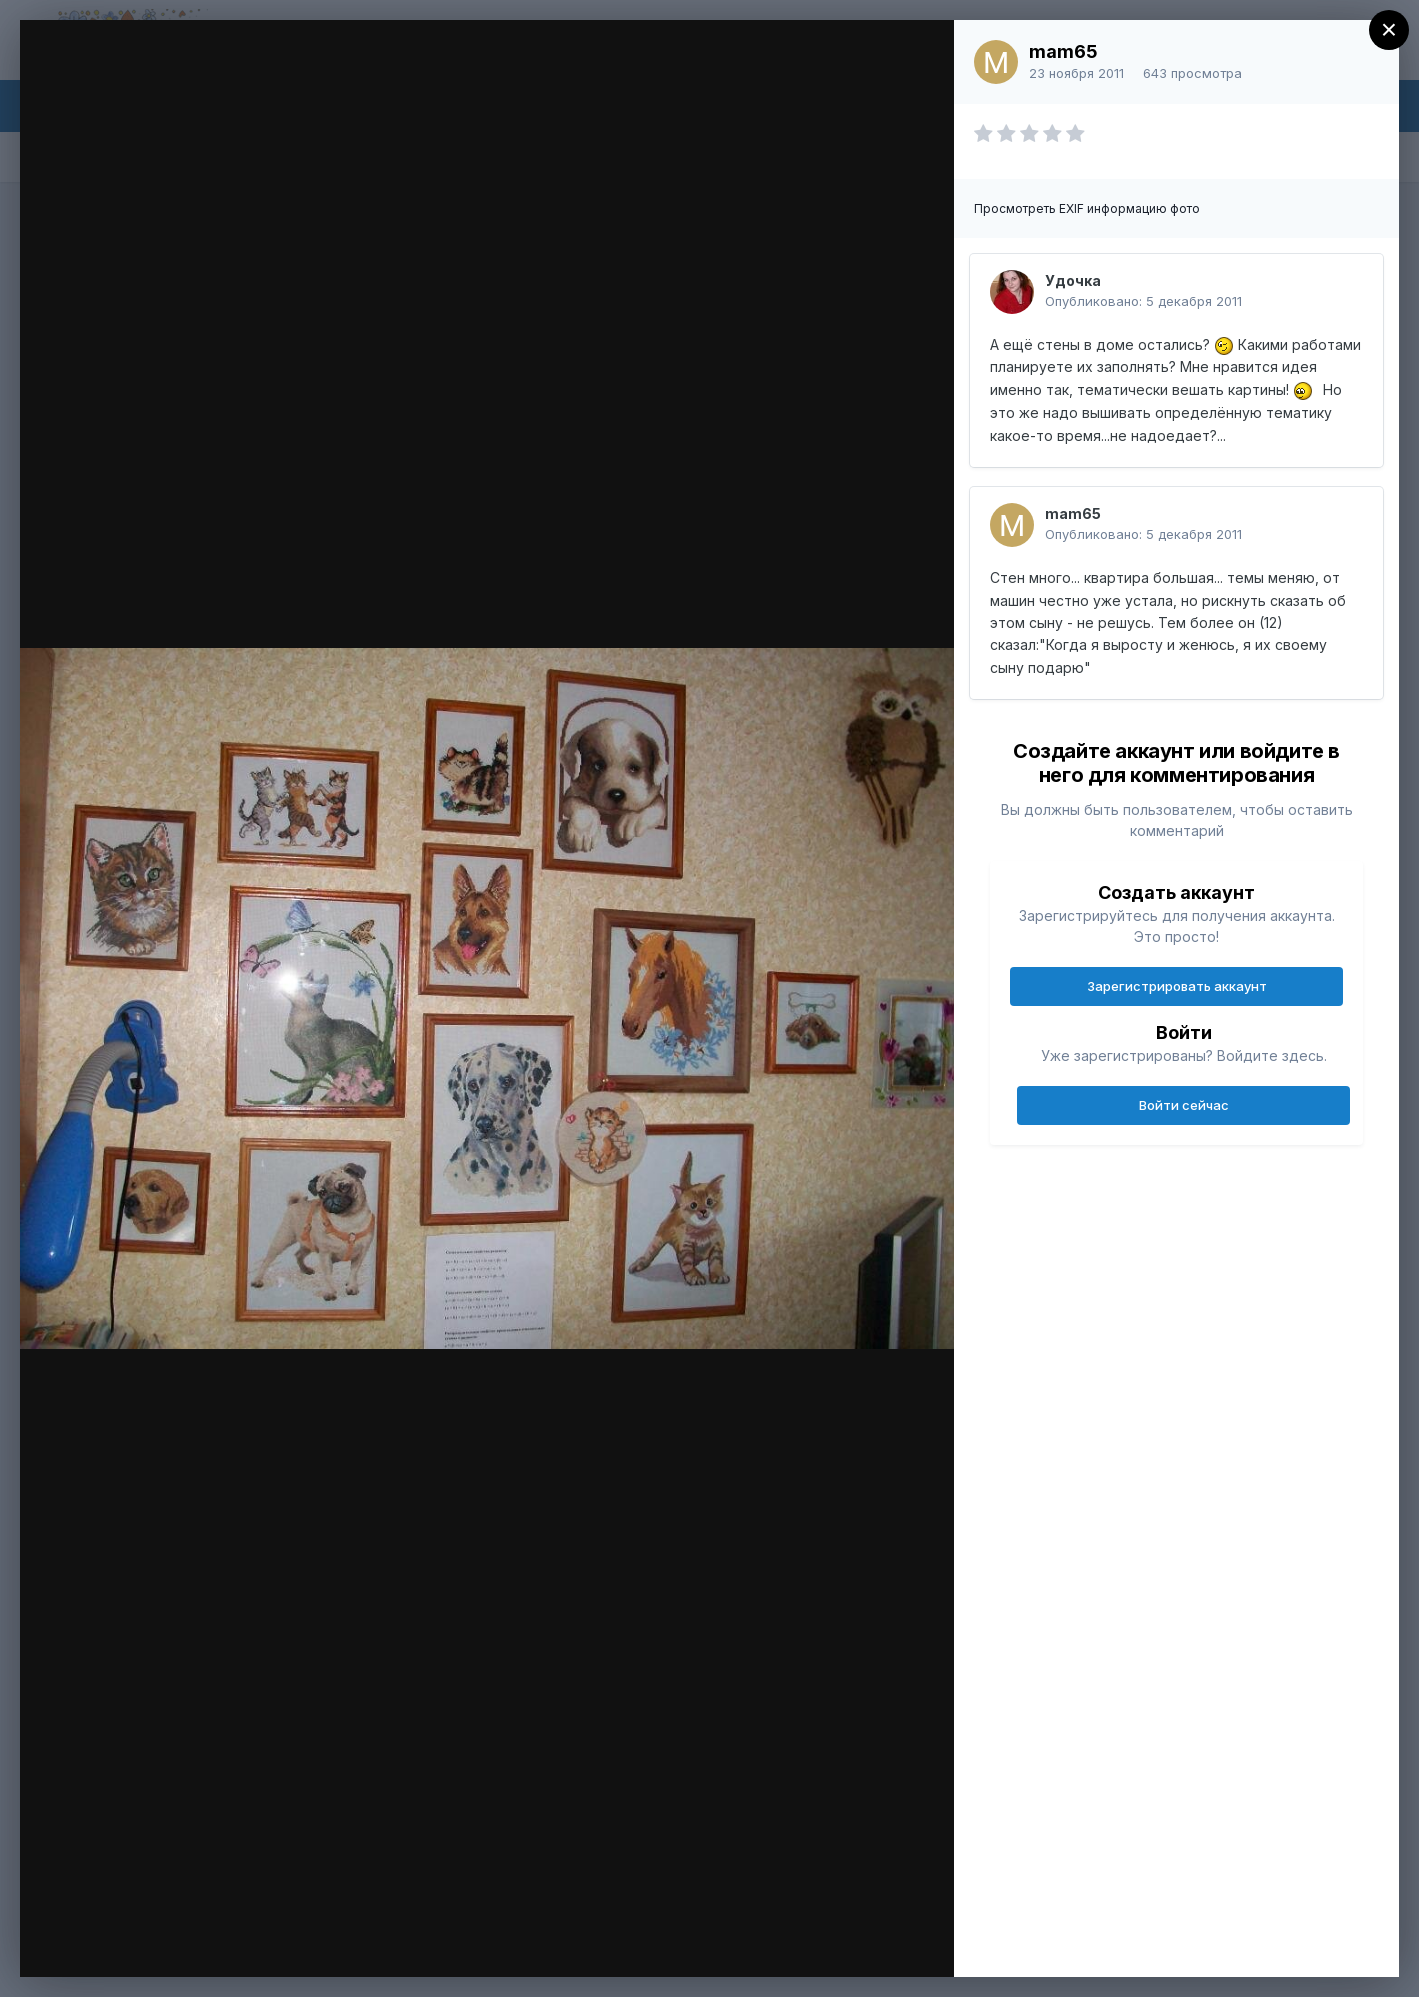 Image resolution: width=1419 pixels, height=1997 pixels. I want to click on Просмотреть EXIF информацию фото, so click(1087, 208).